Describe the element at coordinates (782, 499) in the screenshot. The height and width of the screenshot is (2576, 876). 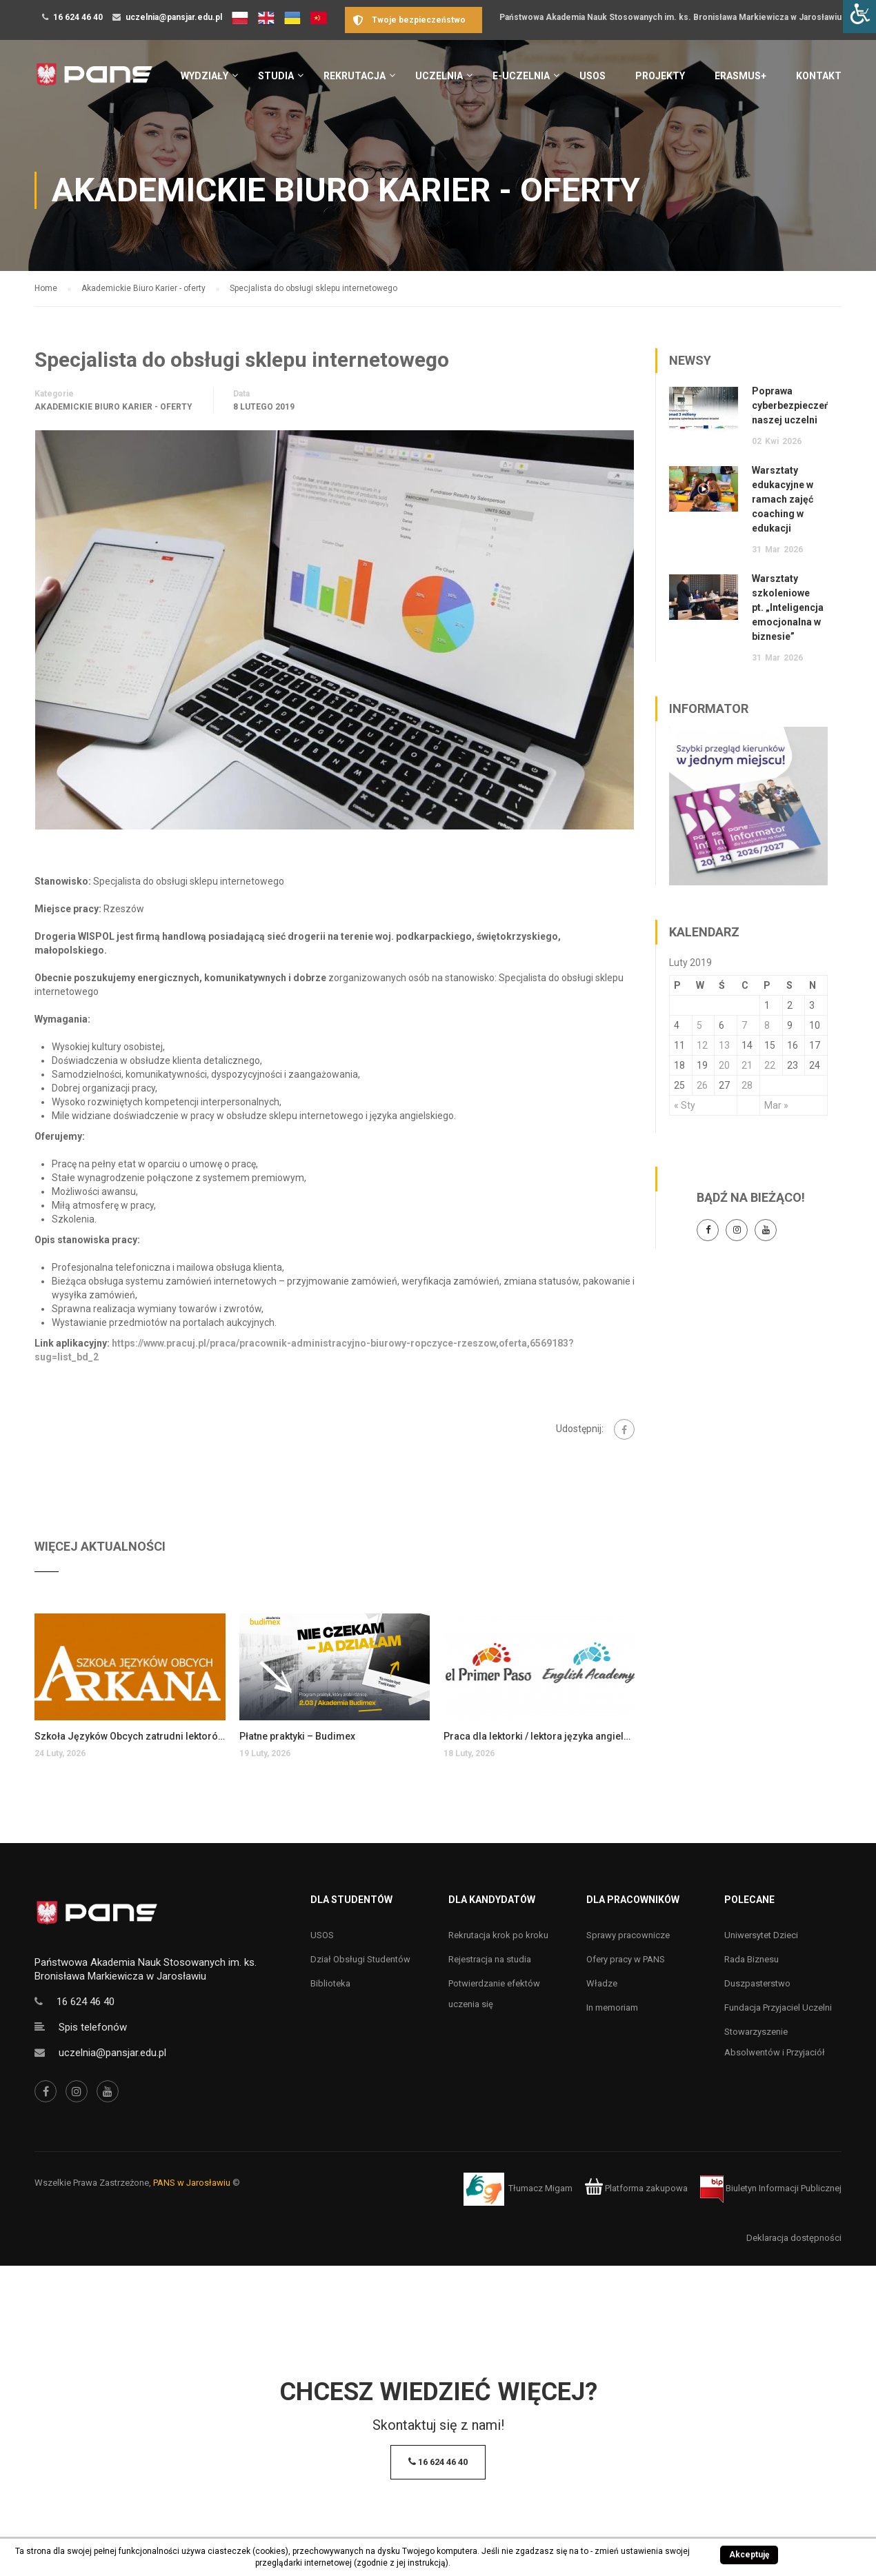
I see `Warsztaty edukacyjne w ramach zajęć coaching w edukacji` at that location.